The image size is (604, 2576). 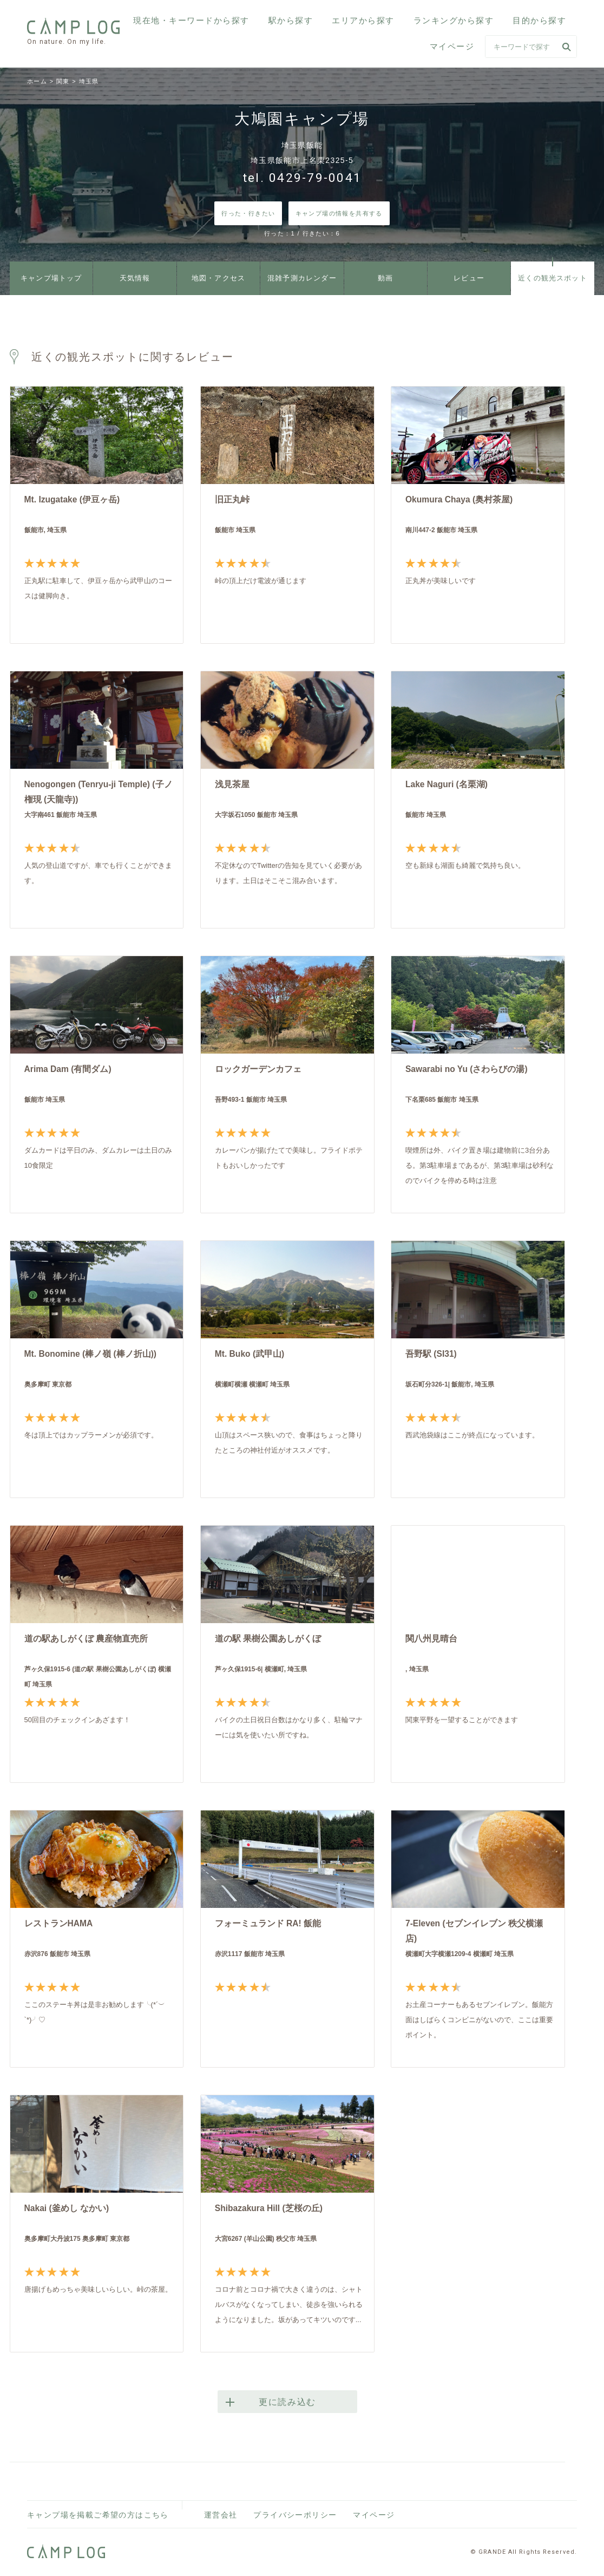 What do you see at coordinates (552, 278) in the screenshot?
I see `近くの観光スポット` at bounding box center [552, 278].